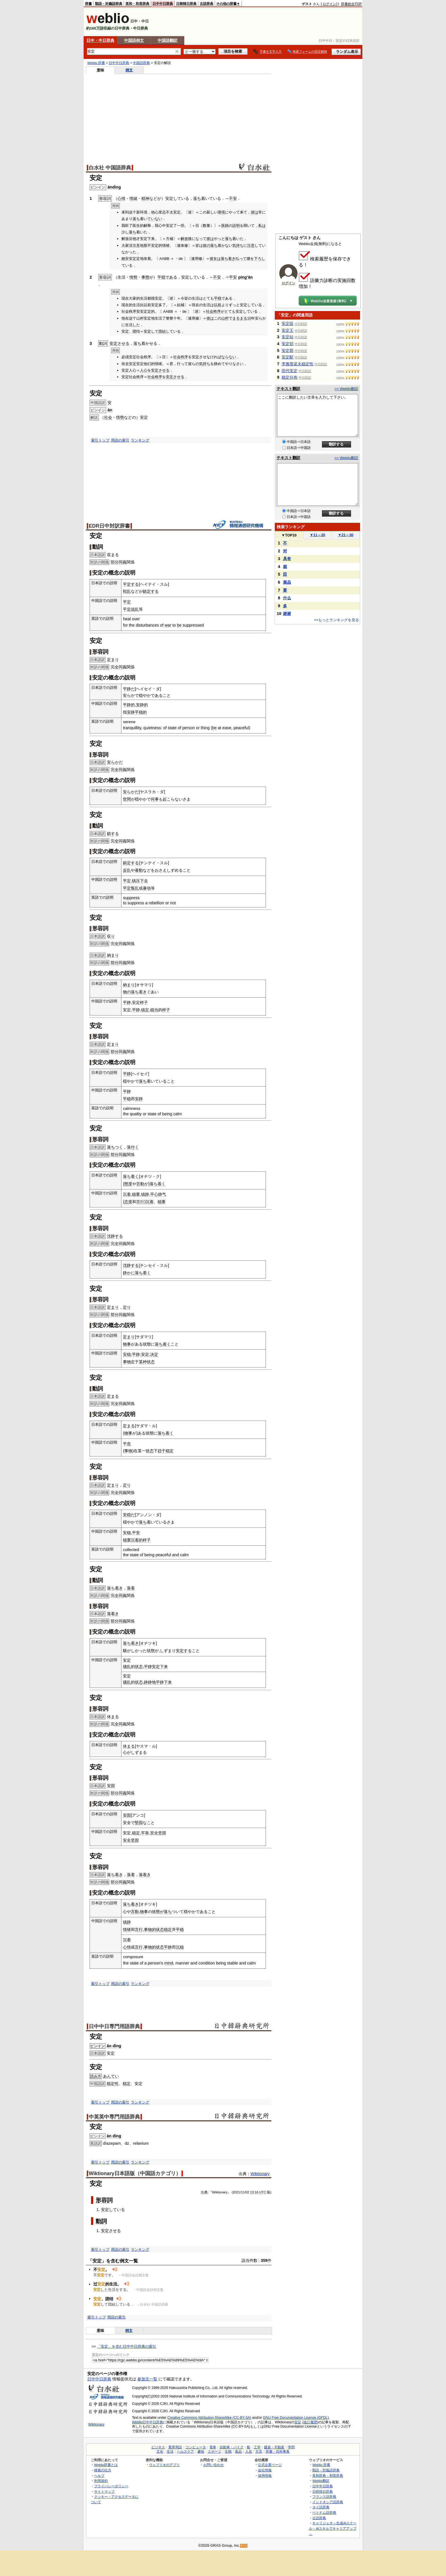 The image size is (446, 2576). What do you see at coordinates (329, 4) in the screenshot?
I see `ログイン` at bounding box center [329, 4].